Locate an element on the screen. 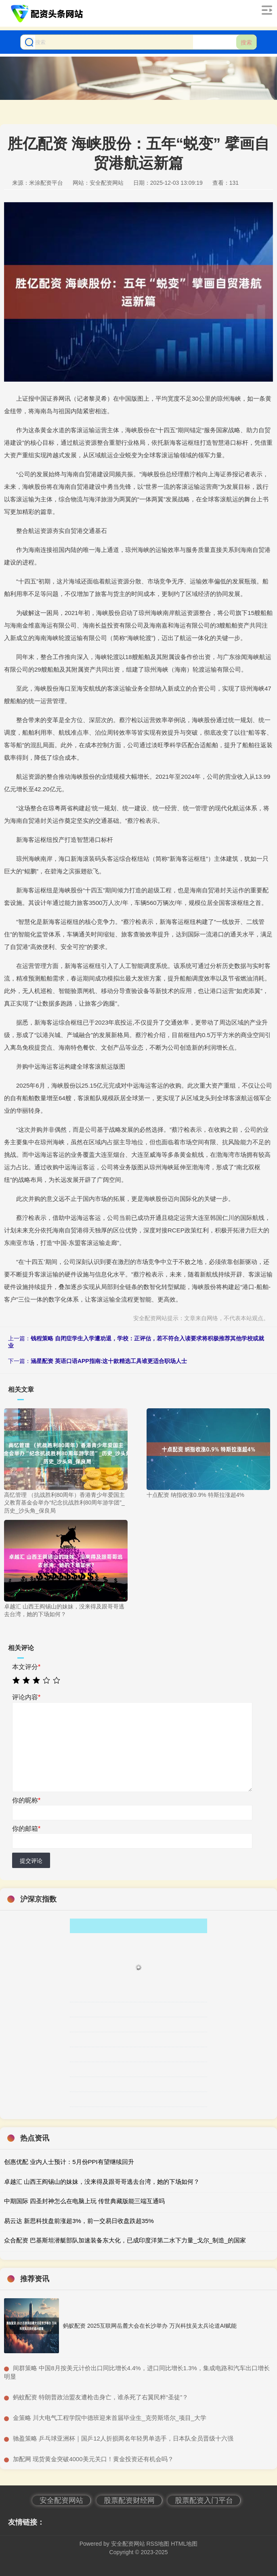 This screenshot has height=2576, width=277. 众合配资 巴基斯坦潜艇部队加速装备东大化，已成印度洋第二水下力量_戈尔_制造_的国家 is located at coordinates (125, 2240).